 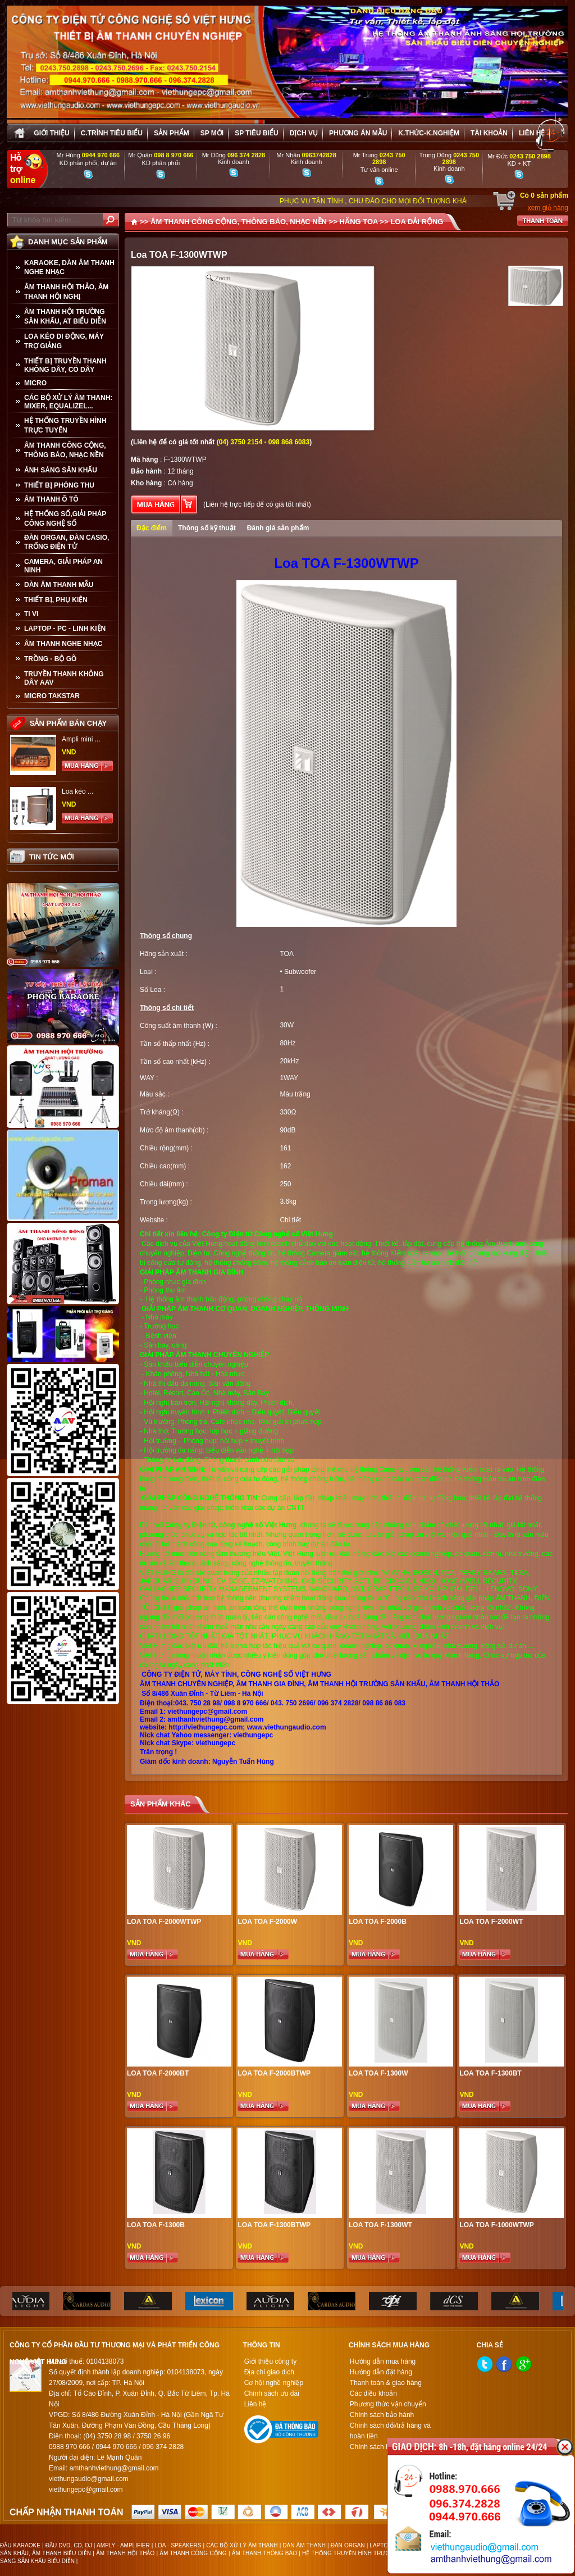 What do you see at coordinates (304, 133) in the screenshot?
I see `Dịch vụ` at bounding box center [304, 133].